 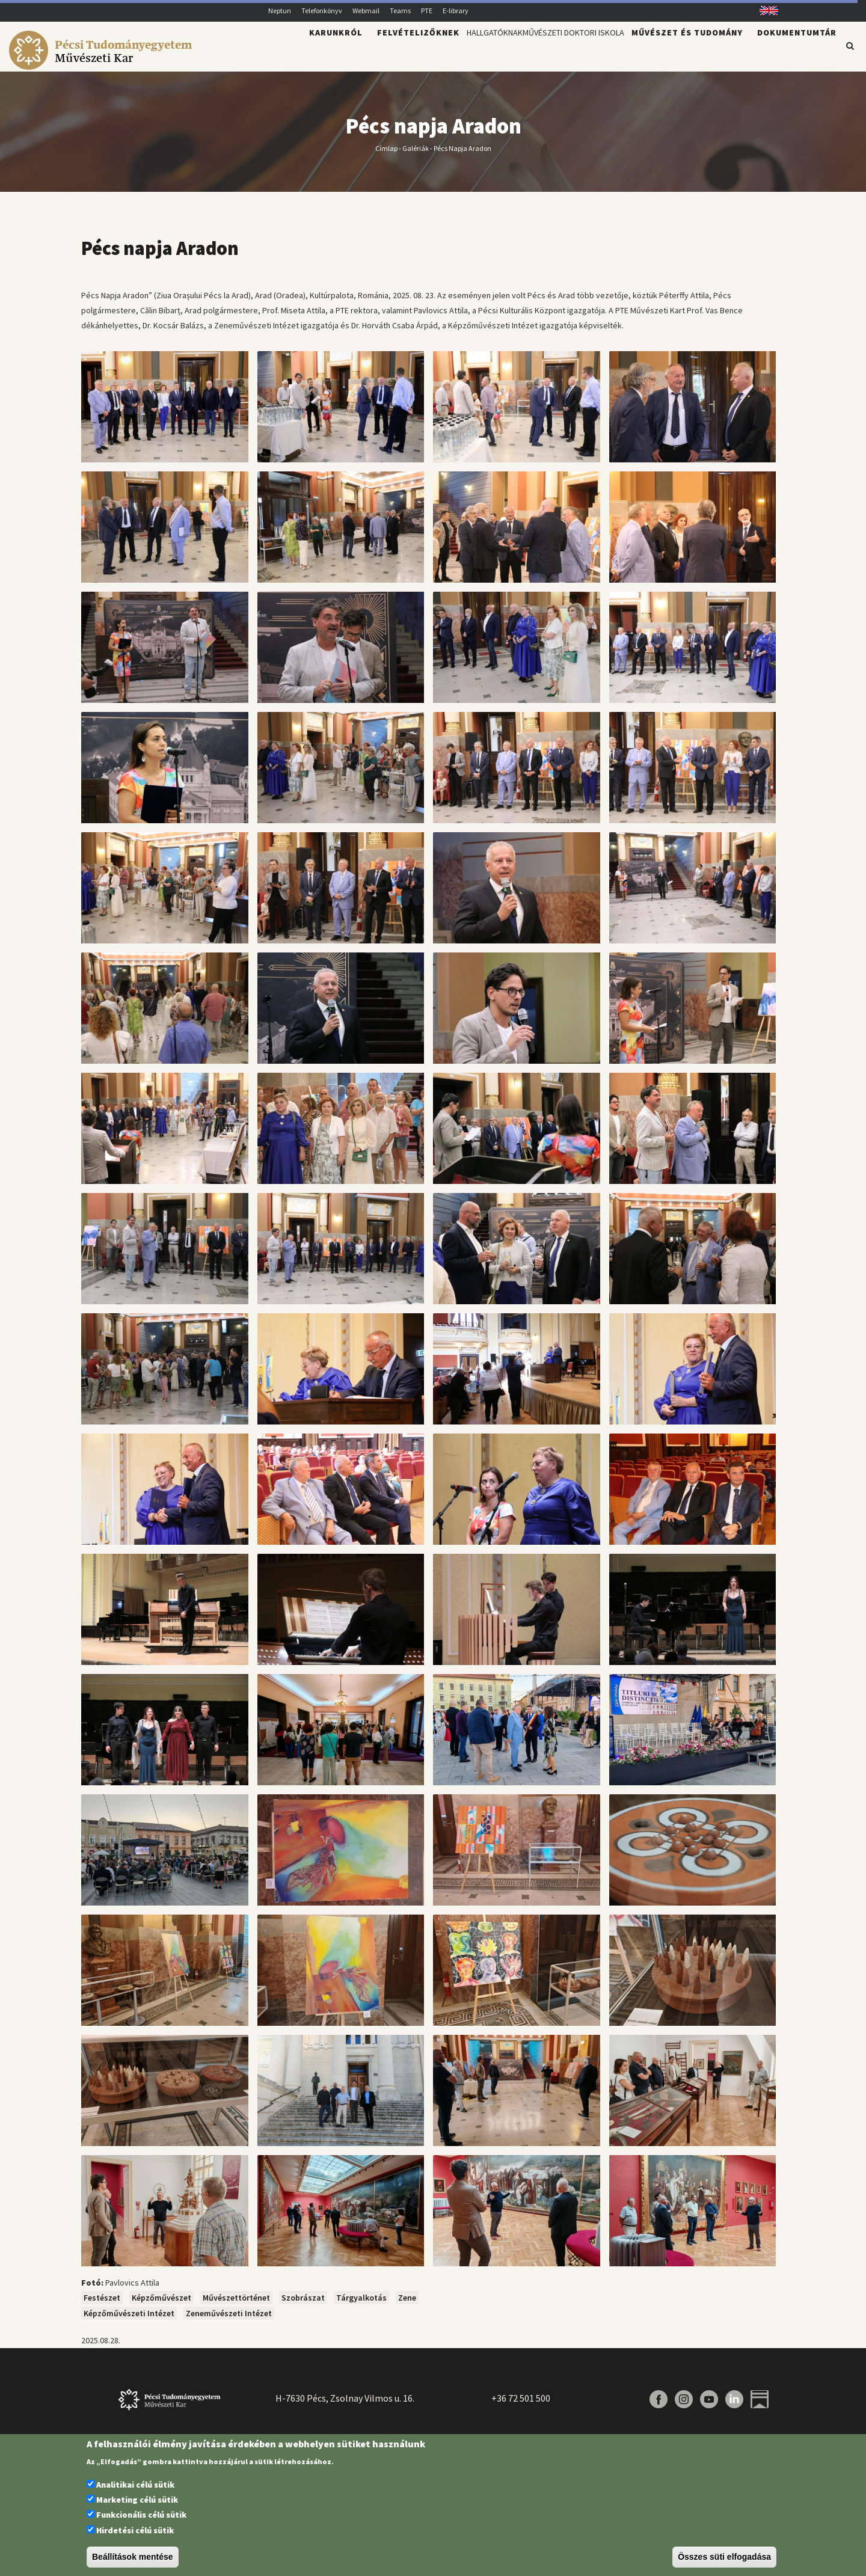 I want to click on Képzőművészeti Intézet, so click(x=129, y=2320).